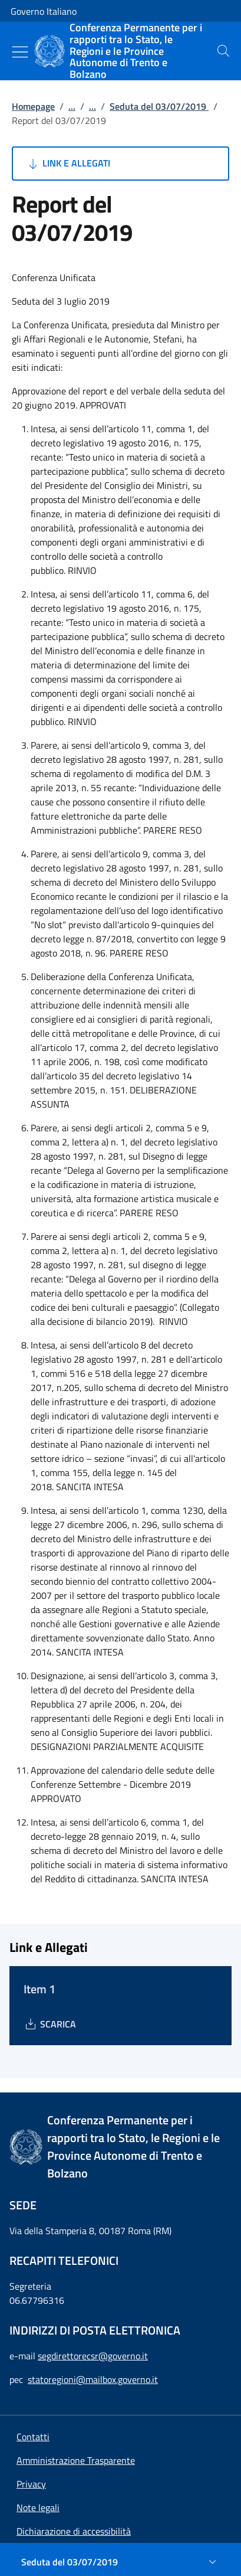  What do you see at coordinates (33, 106) in the screenshot?
I see `Homepage [Vai alla pagina:: Homepage]` at bounding box center [33, 106].